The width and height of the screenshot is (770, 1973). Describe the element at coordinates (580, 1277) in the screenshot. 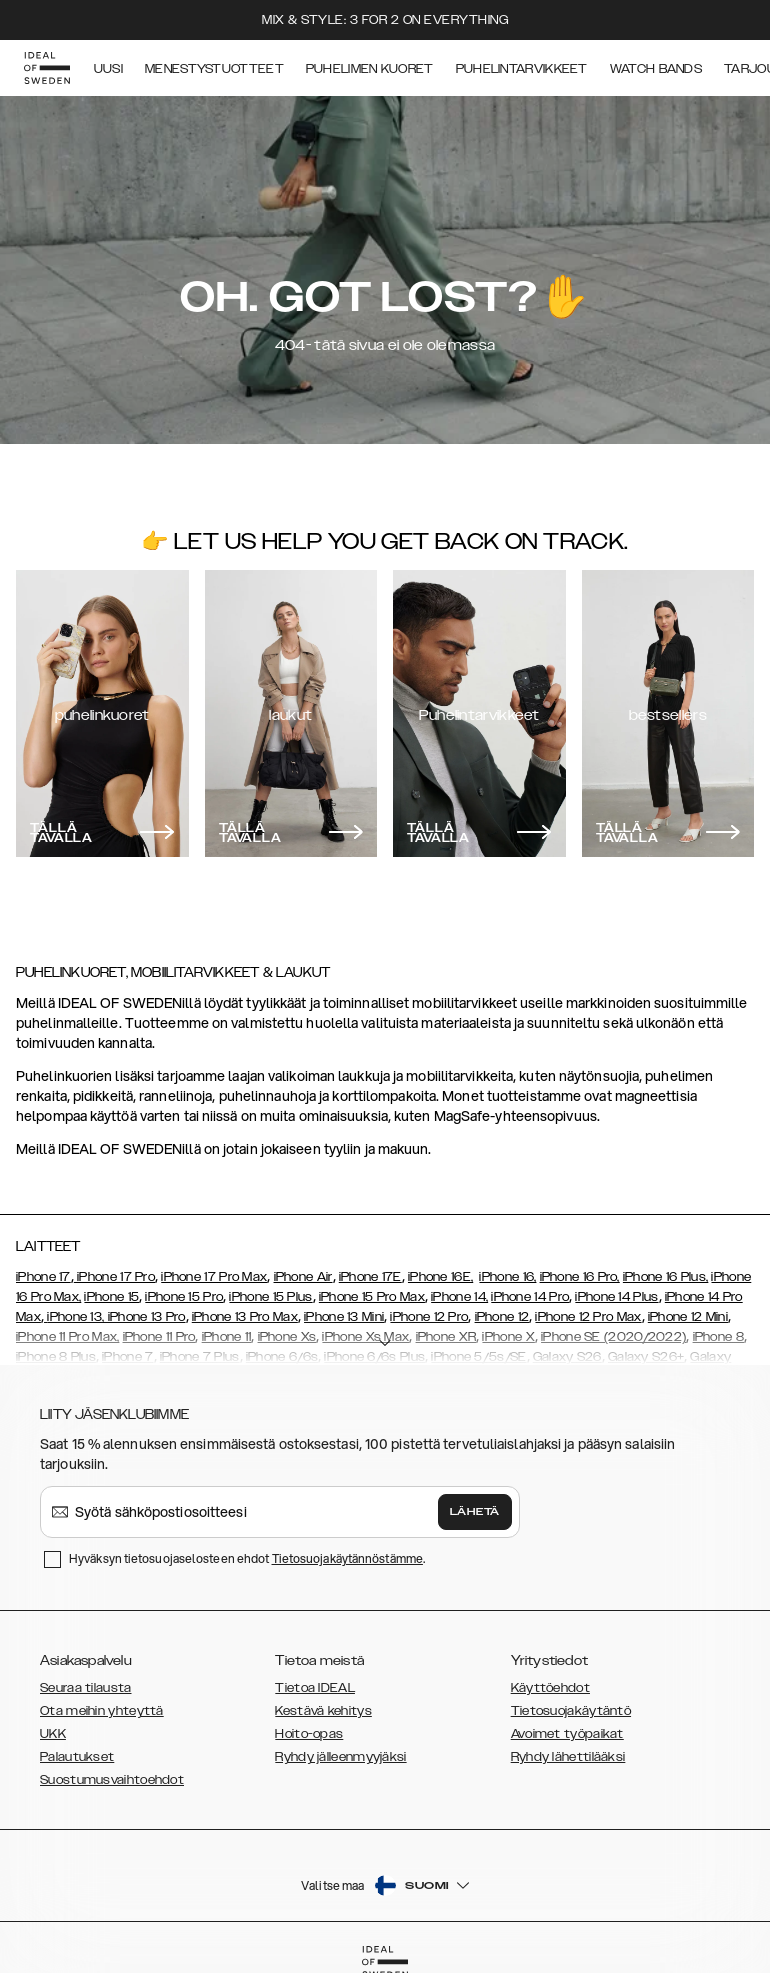

I see `iPhone 16 Pro,` at that location.